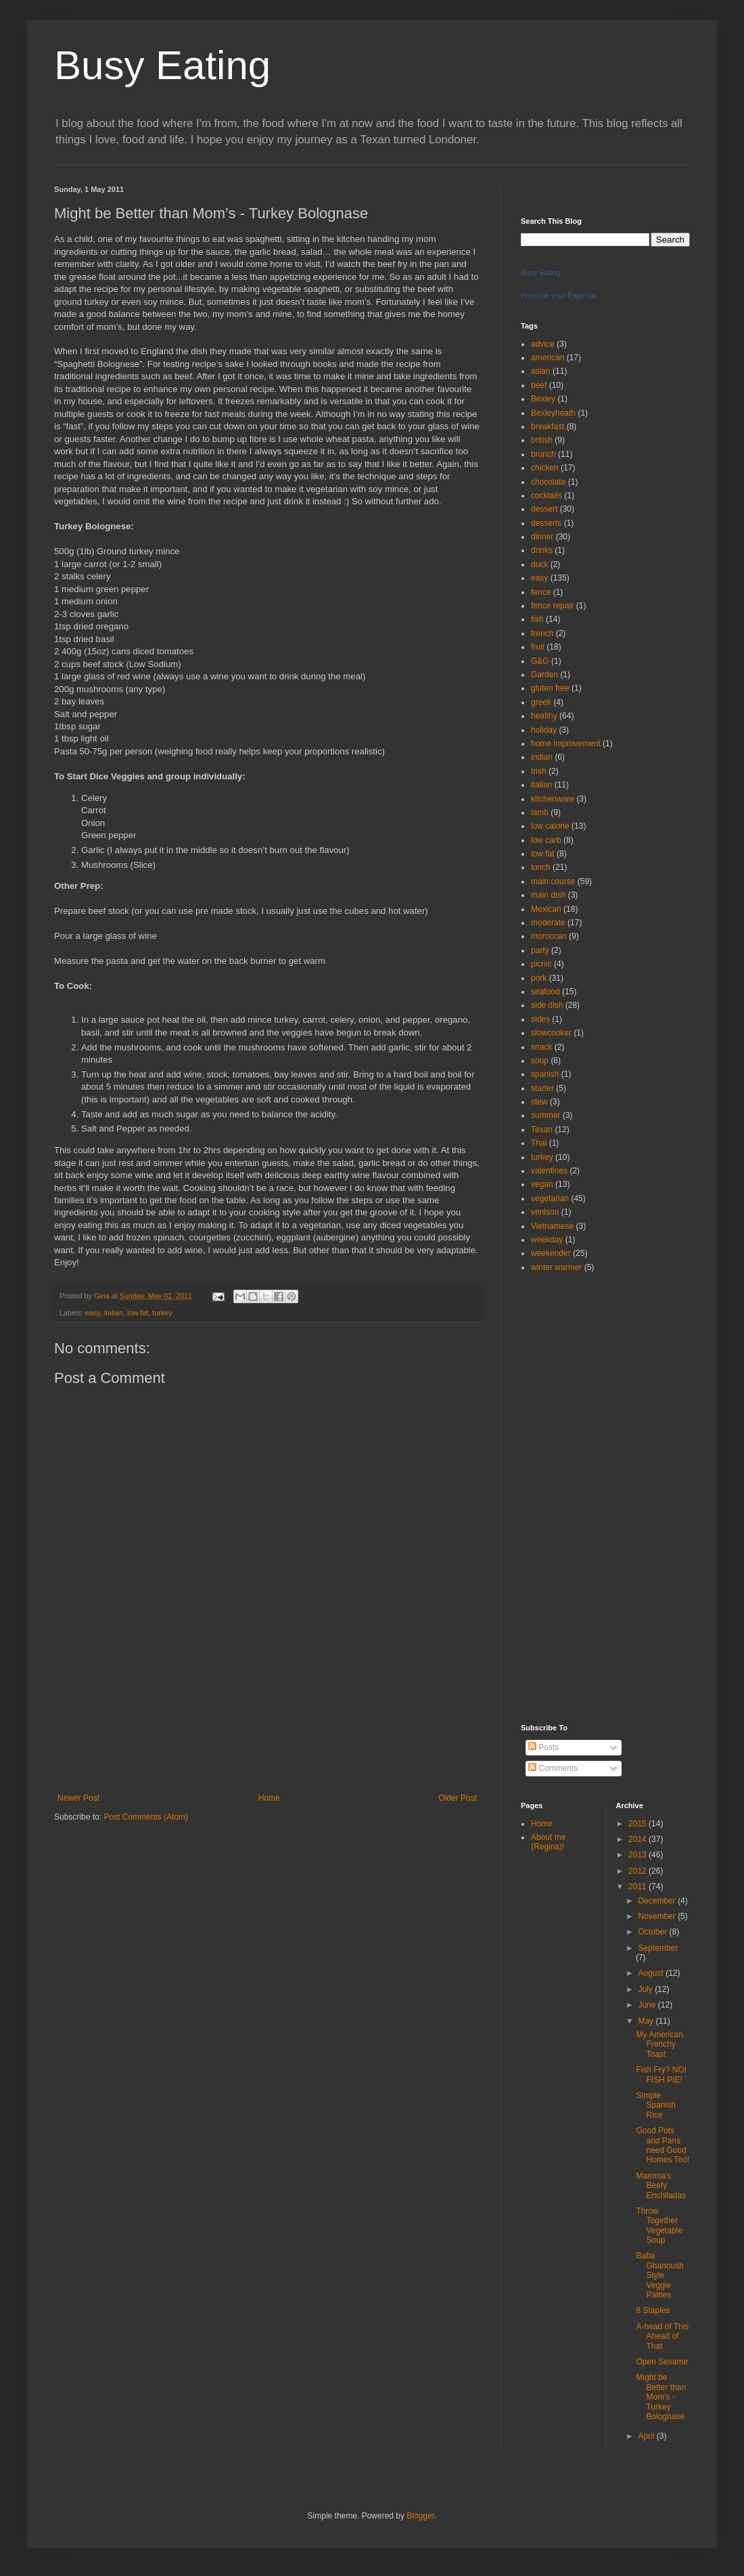  What do you see at coordinates (544, 674) in the screenshot?
I see `Garden` at bounding box center [544, 674].